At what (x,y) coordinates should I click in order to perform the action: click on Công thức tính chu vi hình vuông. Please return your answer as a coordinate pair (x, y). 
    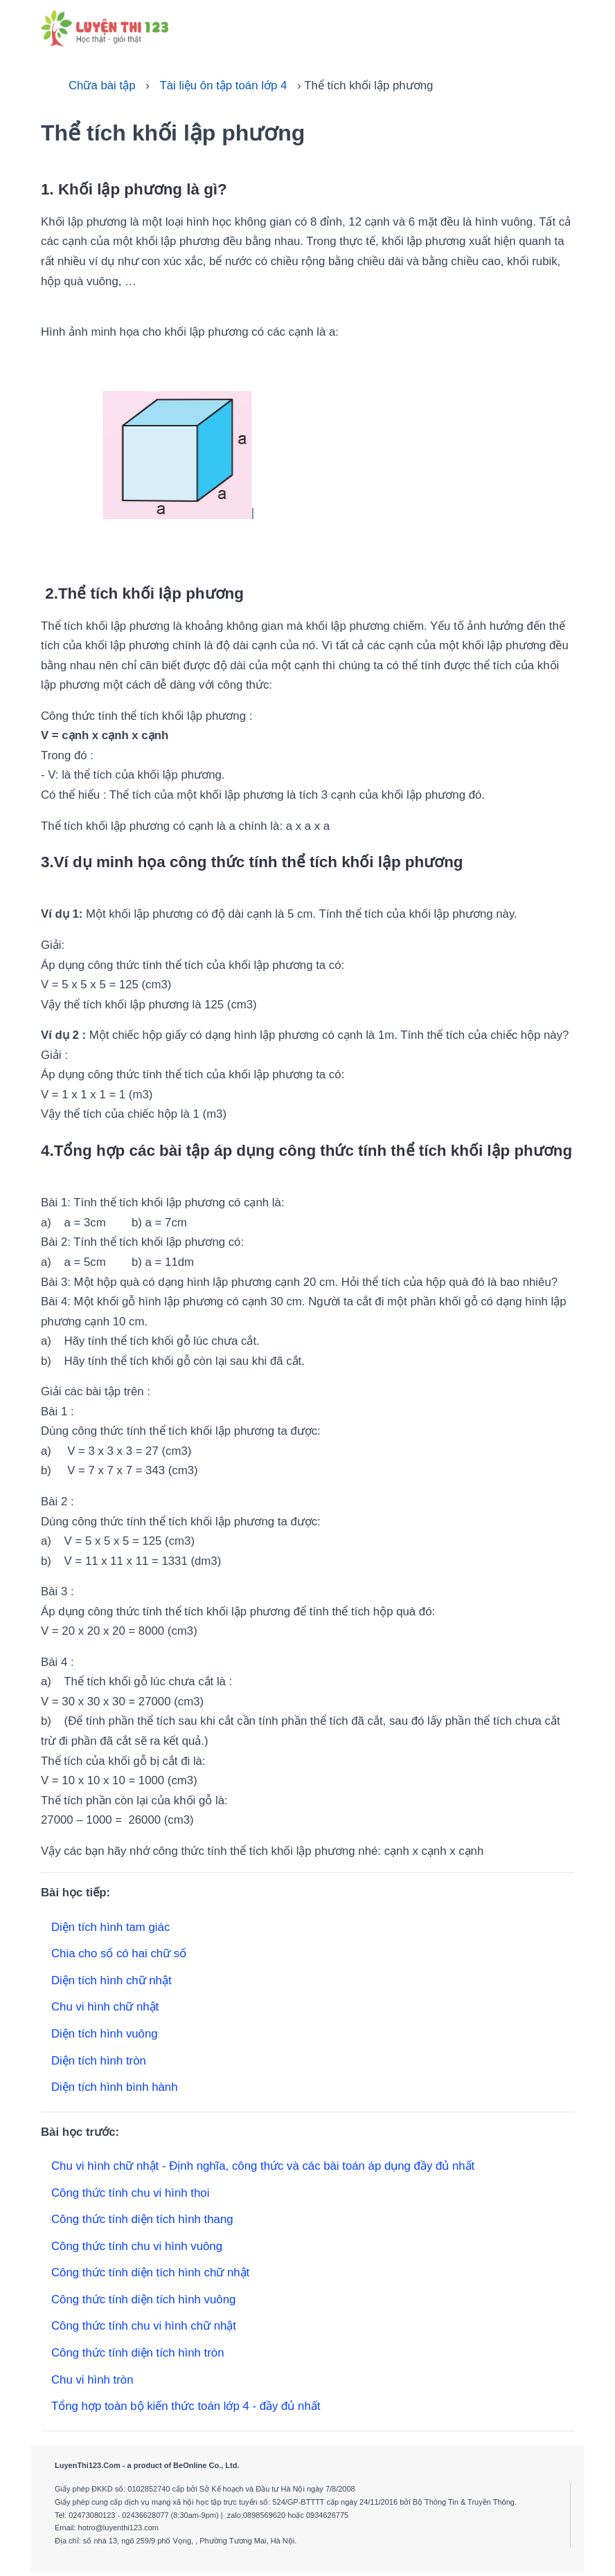
    Looking at the image, I should click on (136, 2246).